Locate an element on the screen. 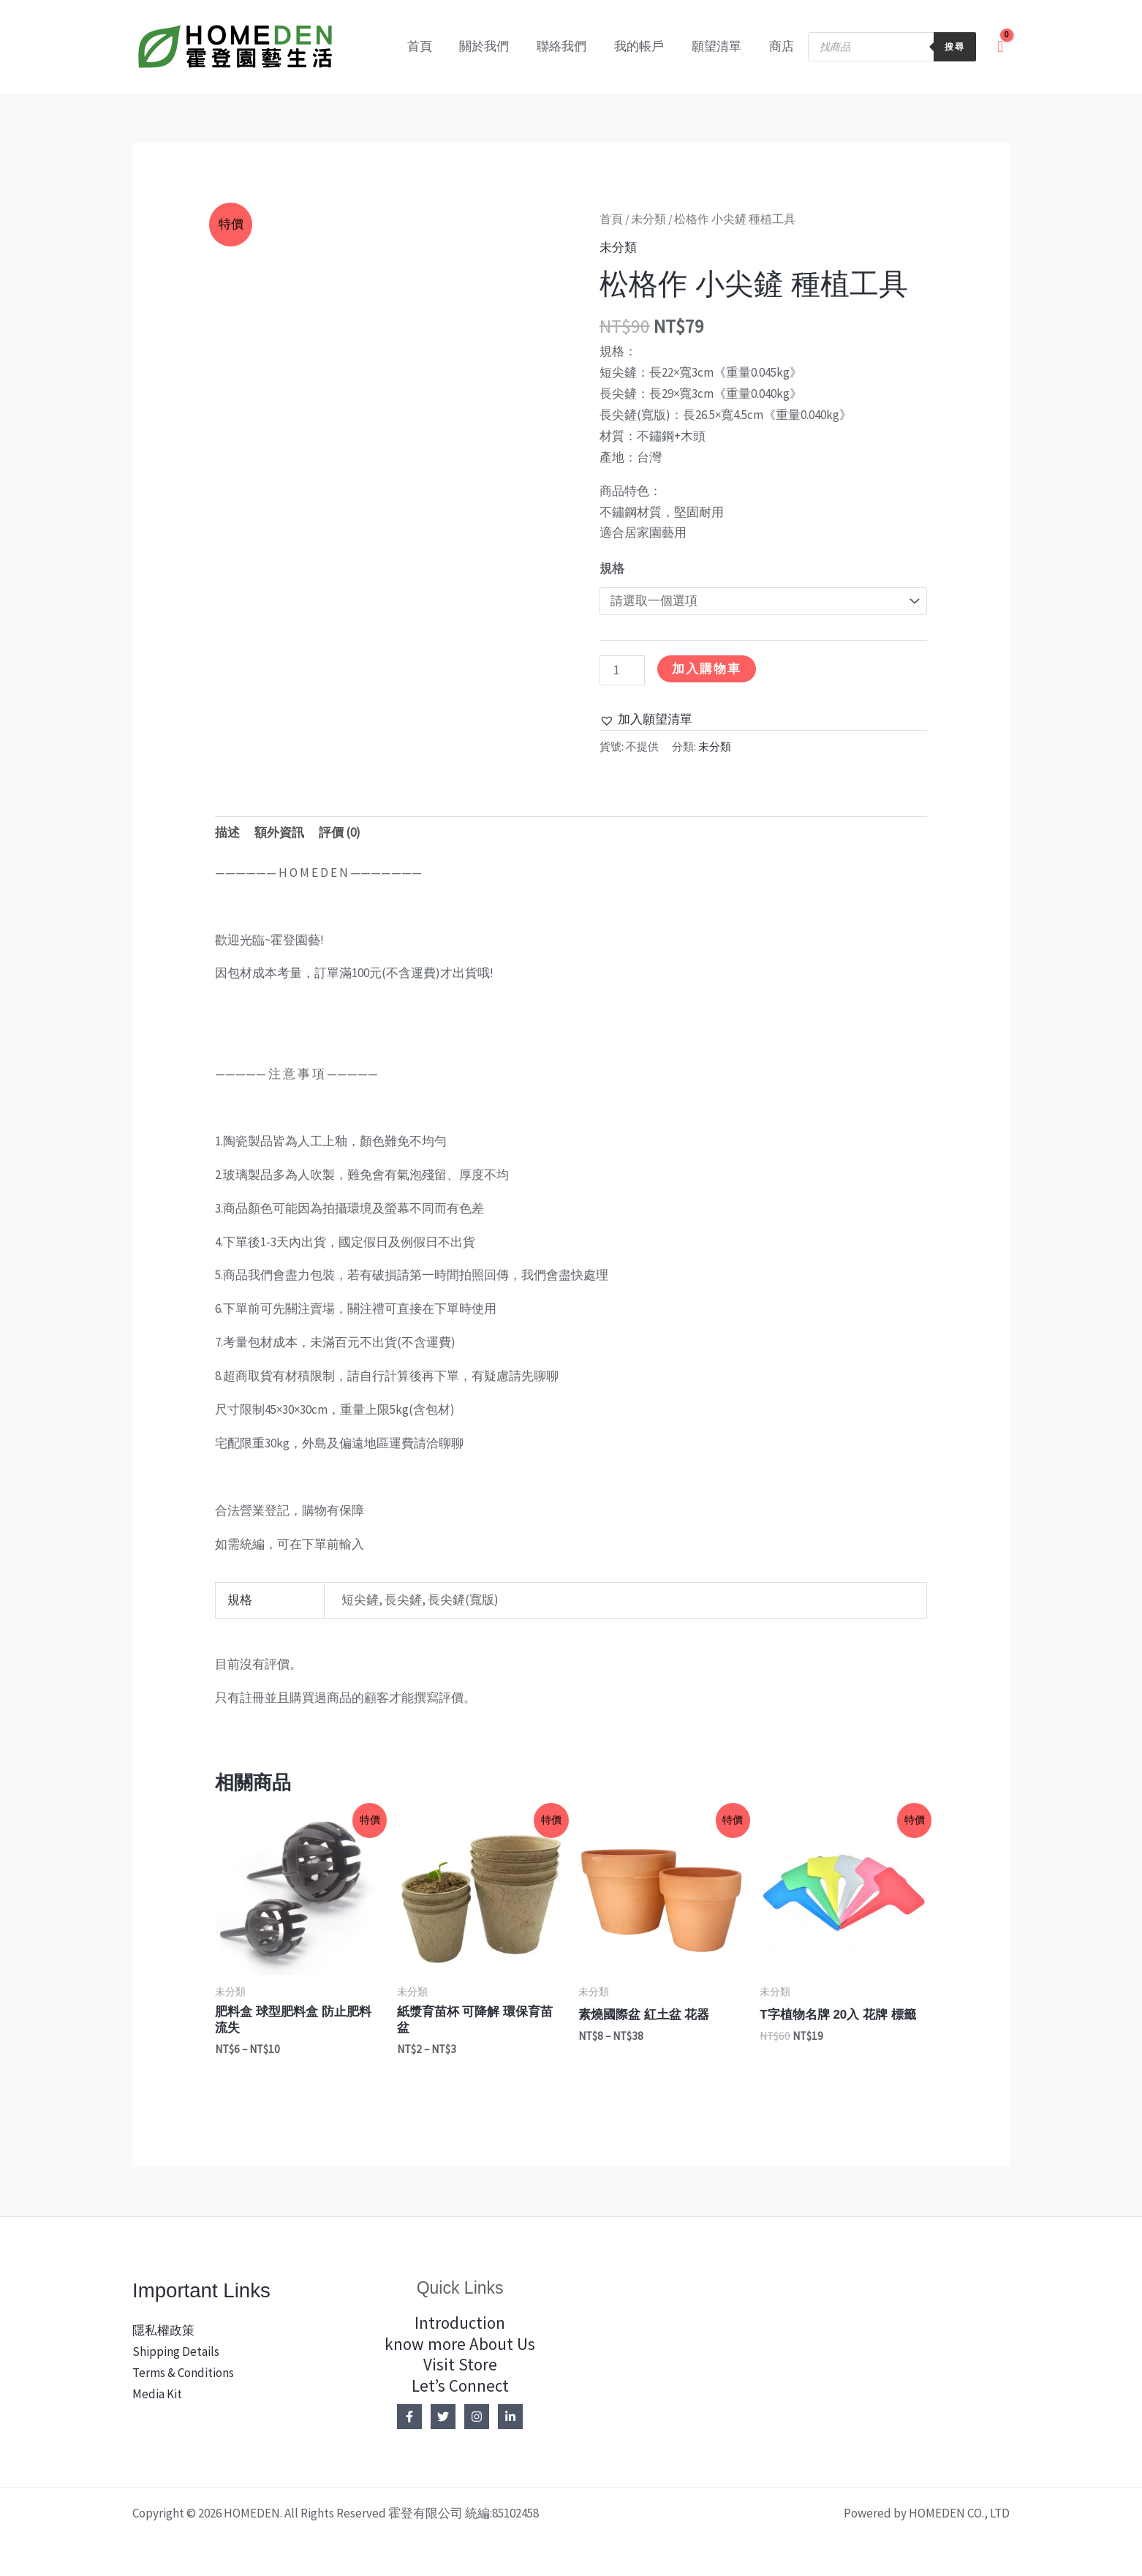 Image resolution: width=1142 pixels, height=2576 pixels. 我的帳戶 is located at coordinates (646, 46).